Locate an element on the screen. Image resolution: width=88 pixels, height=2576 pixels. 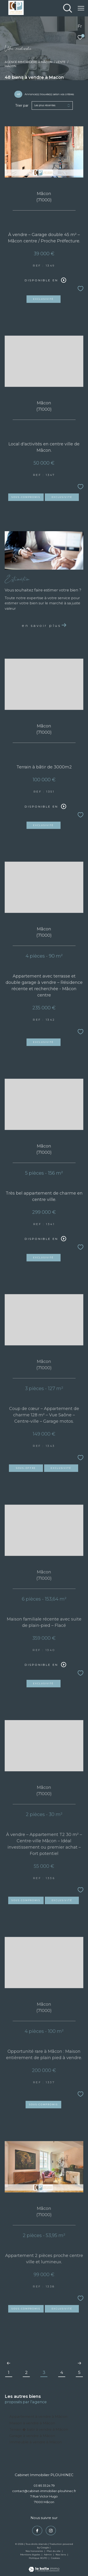
Appartement à vendre à Mâcon is located at coordinates (38, 2416).